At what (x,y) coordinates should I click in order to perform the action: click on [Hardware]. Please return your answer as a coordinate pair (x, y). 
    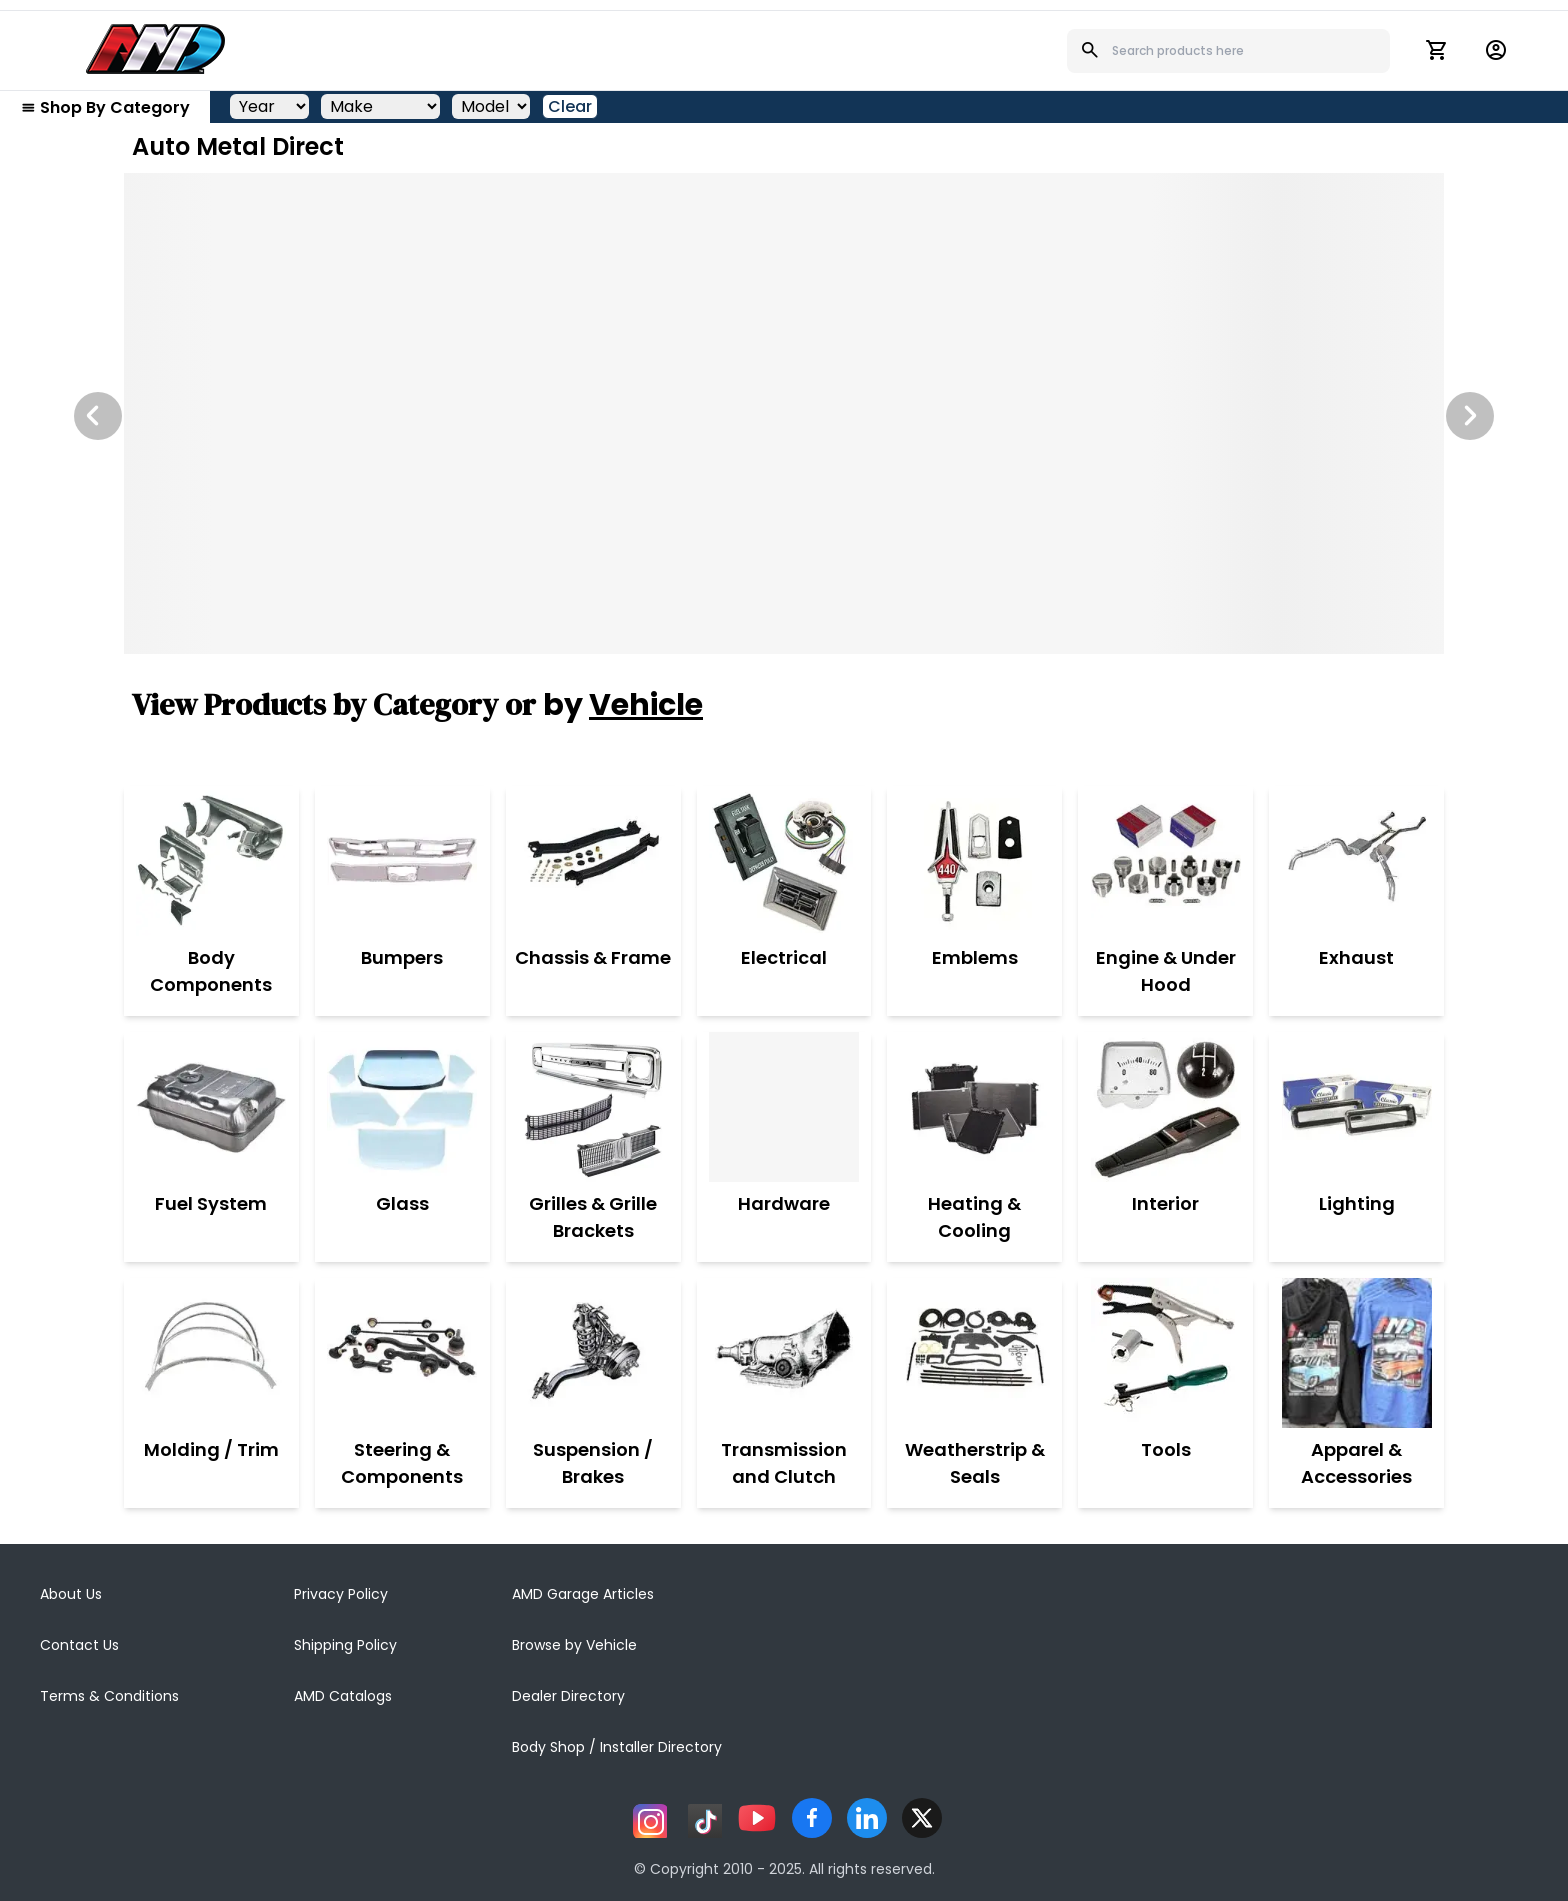
    Looking at the image, I should click on (784, 1107).